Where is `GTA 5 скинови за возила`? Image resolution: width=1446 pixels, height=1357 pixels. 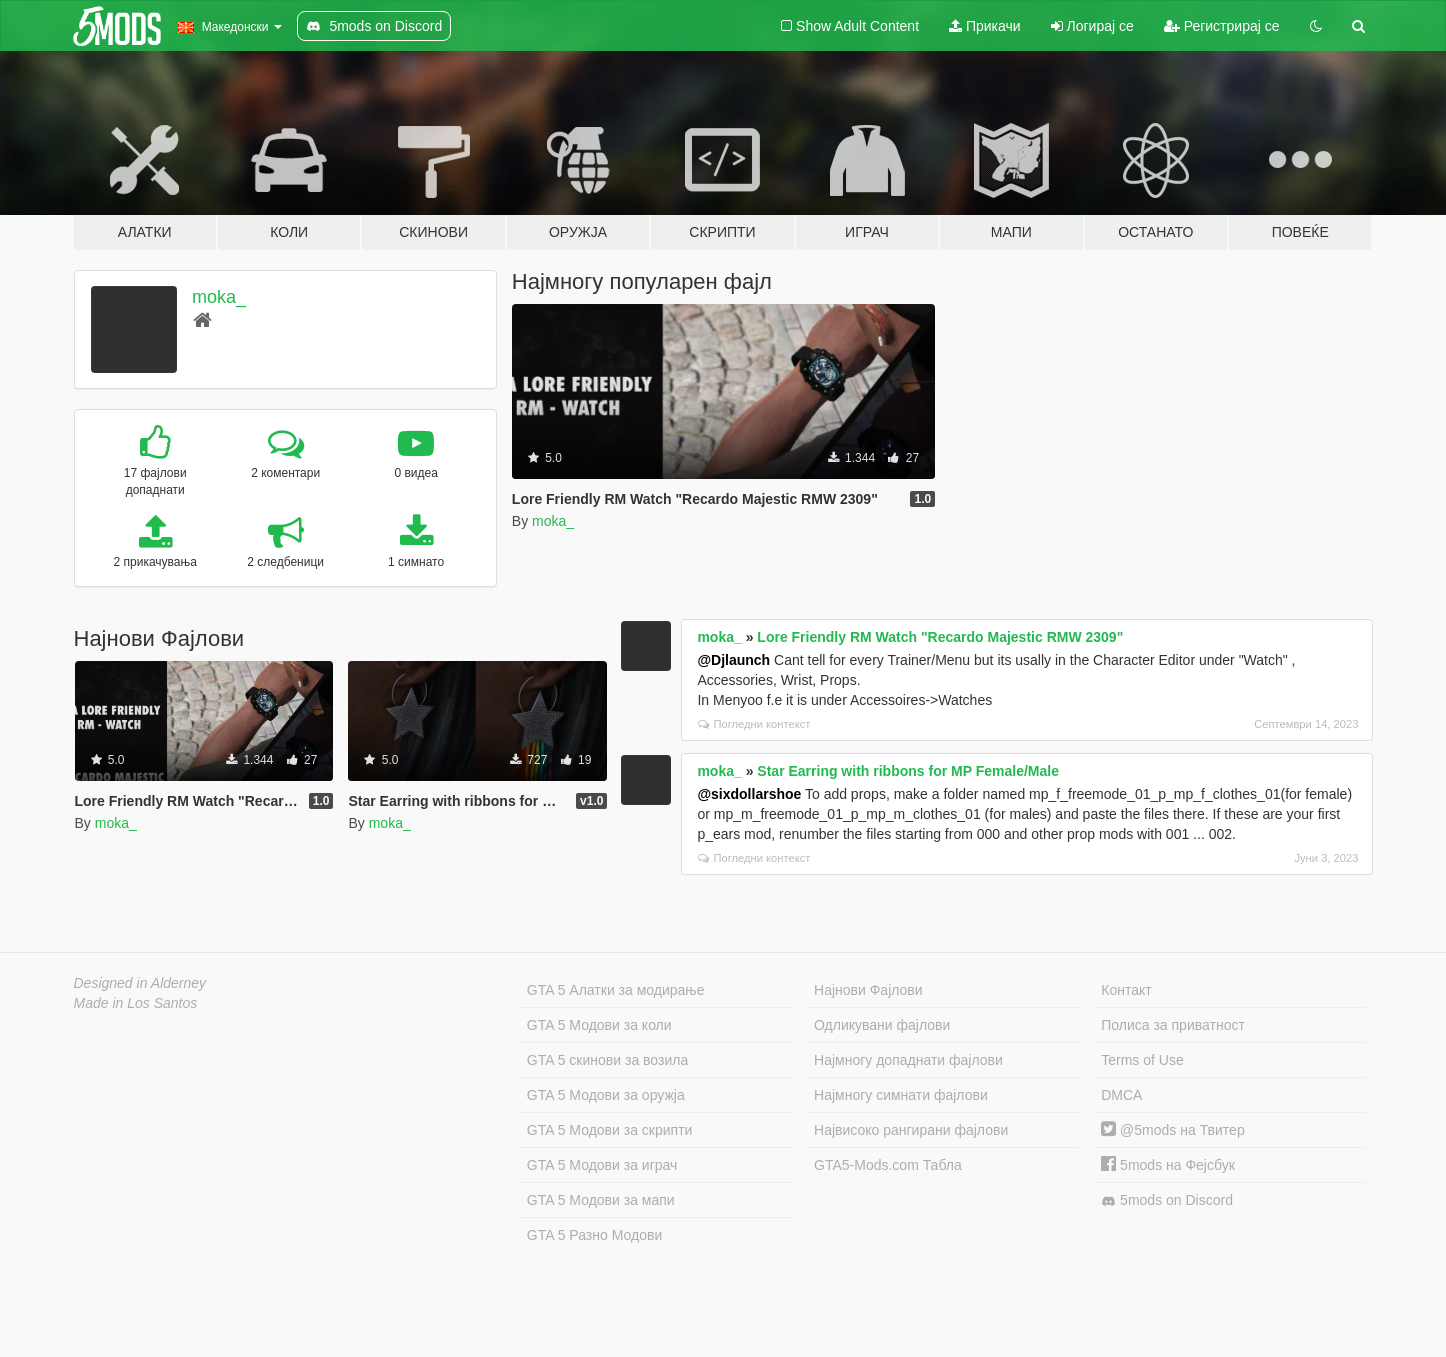
GTA 5 скинови за возила is located at coordinates (607, 1060).